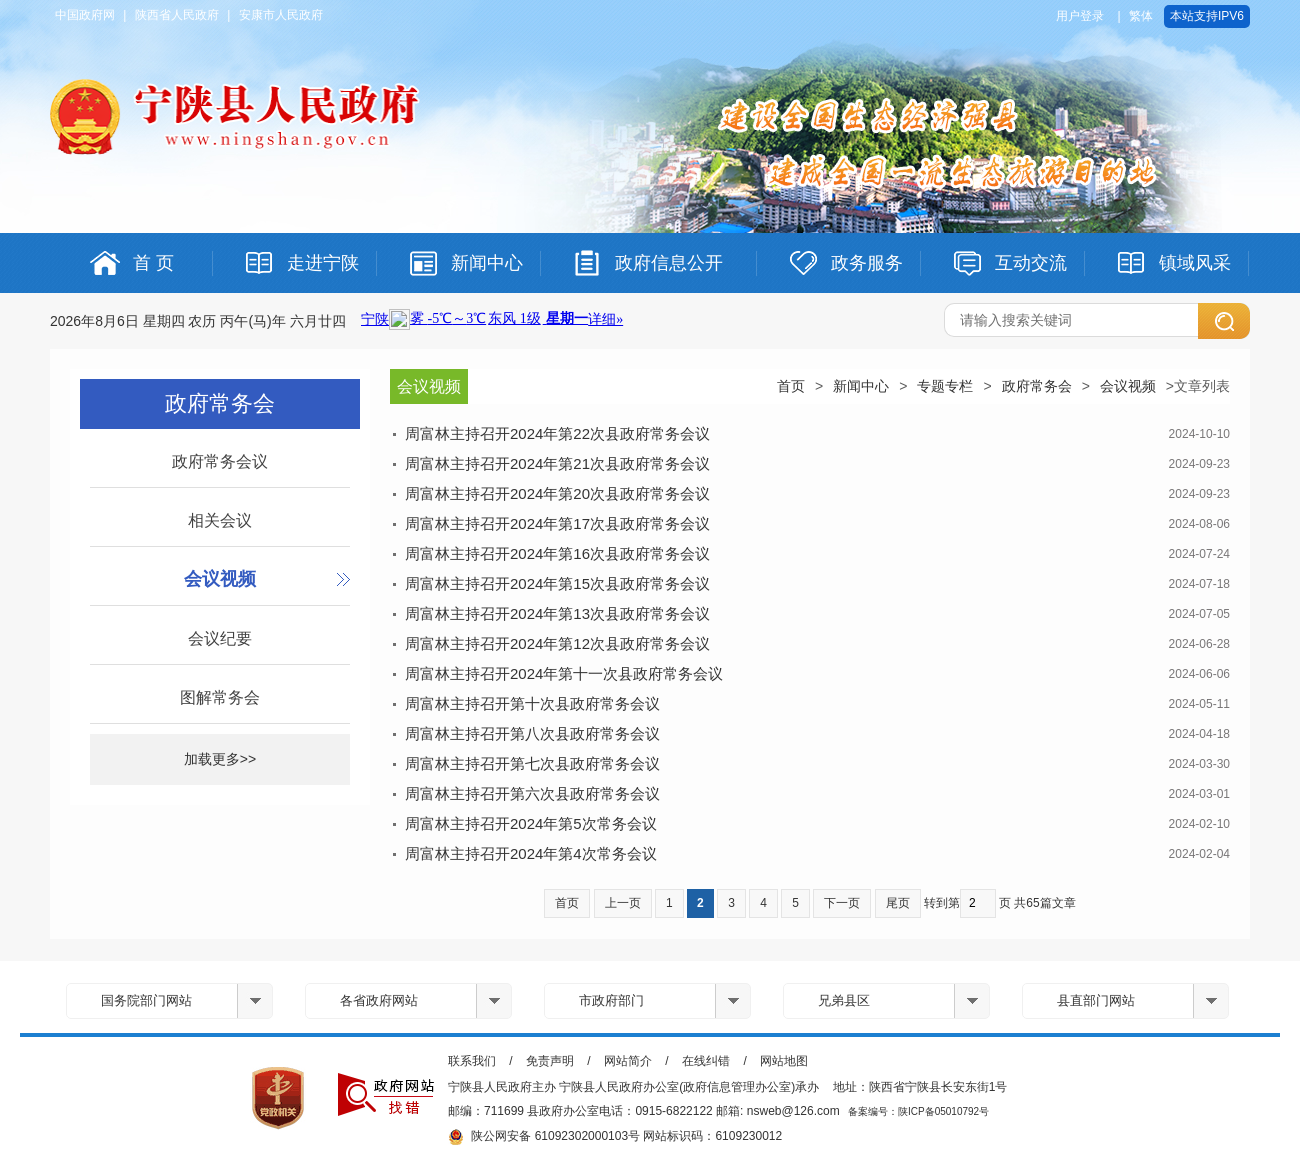 This screenshot has height=1160, width=1300. I want to click on 周富林主持召开2024年第22次县政府常务会议, so click(557, 433).